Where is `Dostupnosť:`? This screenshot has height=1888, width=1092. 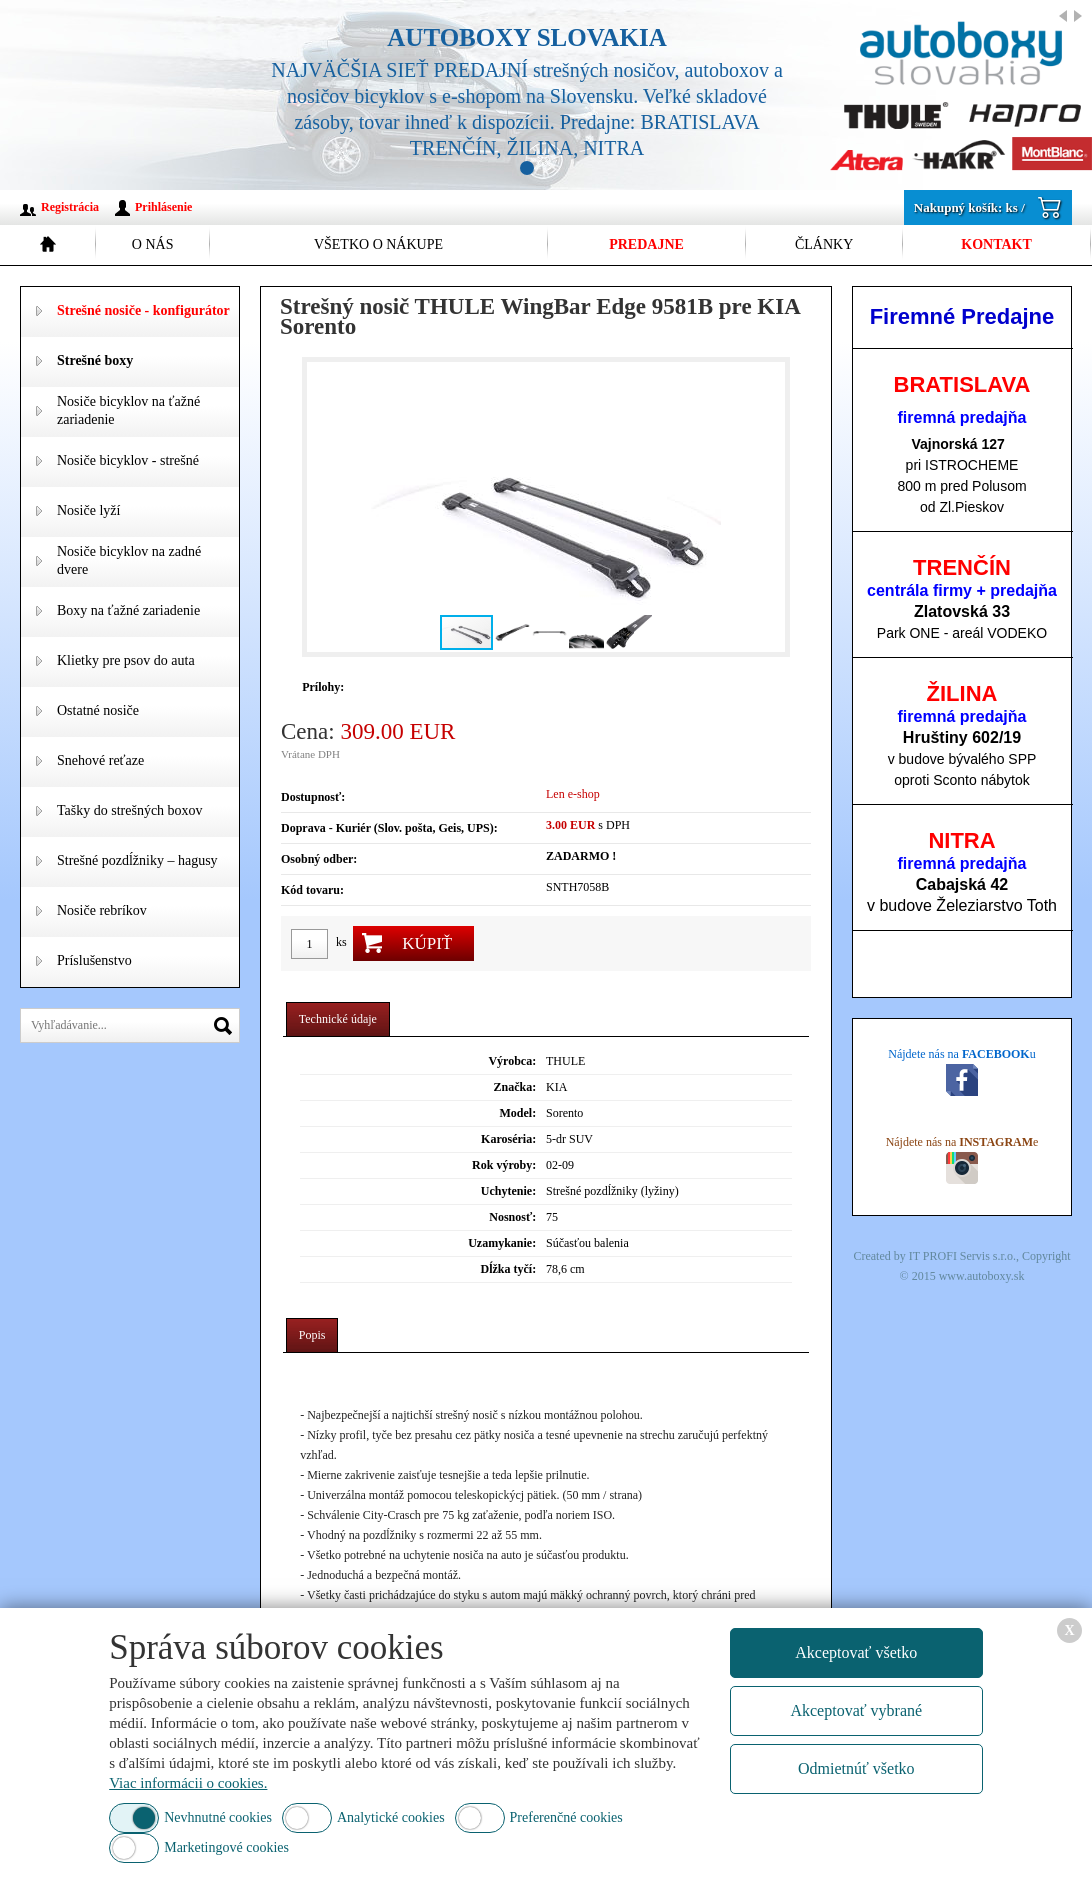 Dostupnosť: is located at coordinates (313, 797).